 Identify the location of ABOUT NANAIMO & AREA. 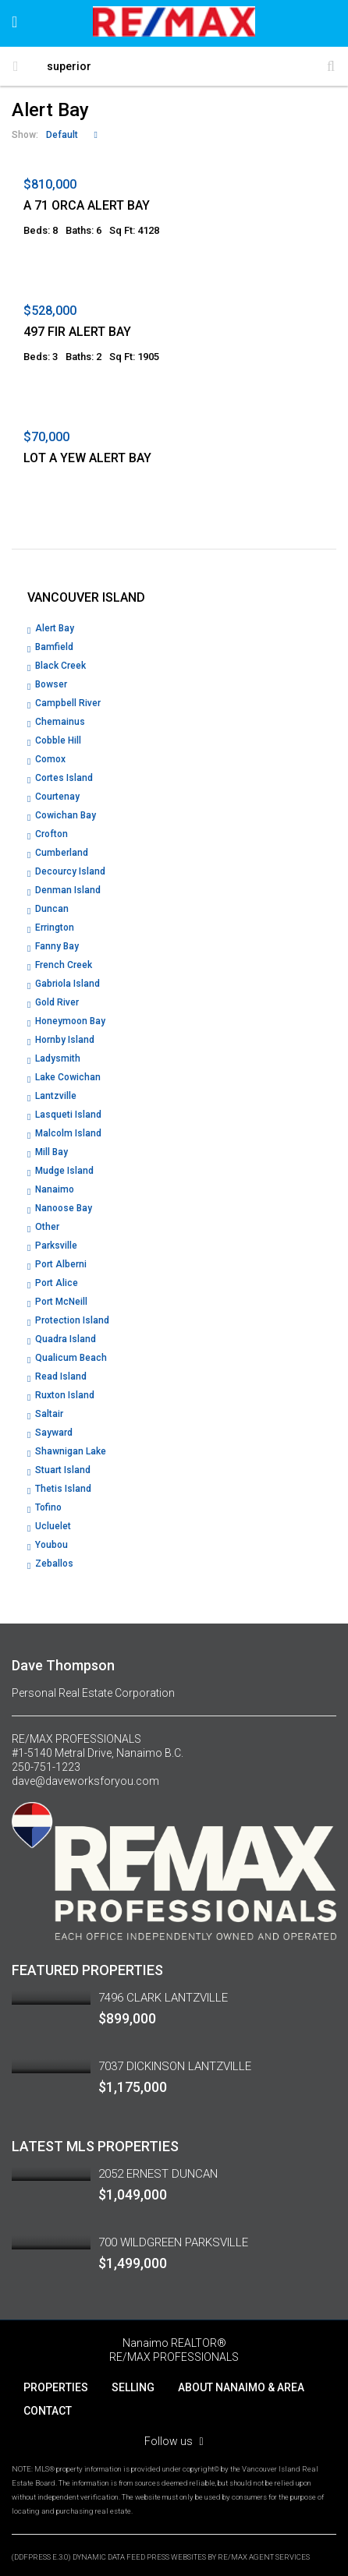
(241, 2387).